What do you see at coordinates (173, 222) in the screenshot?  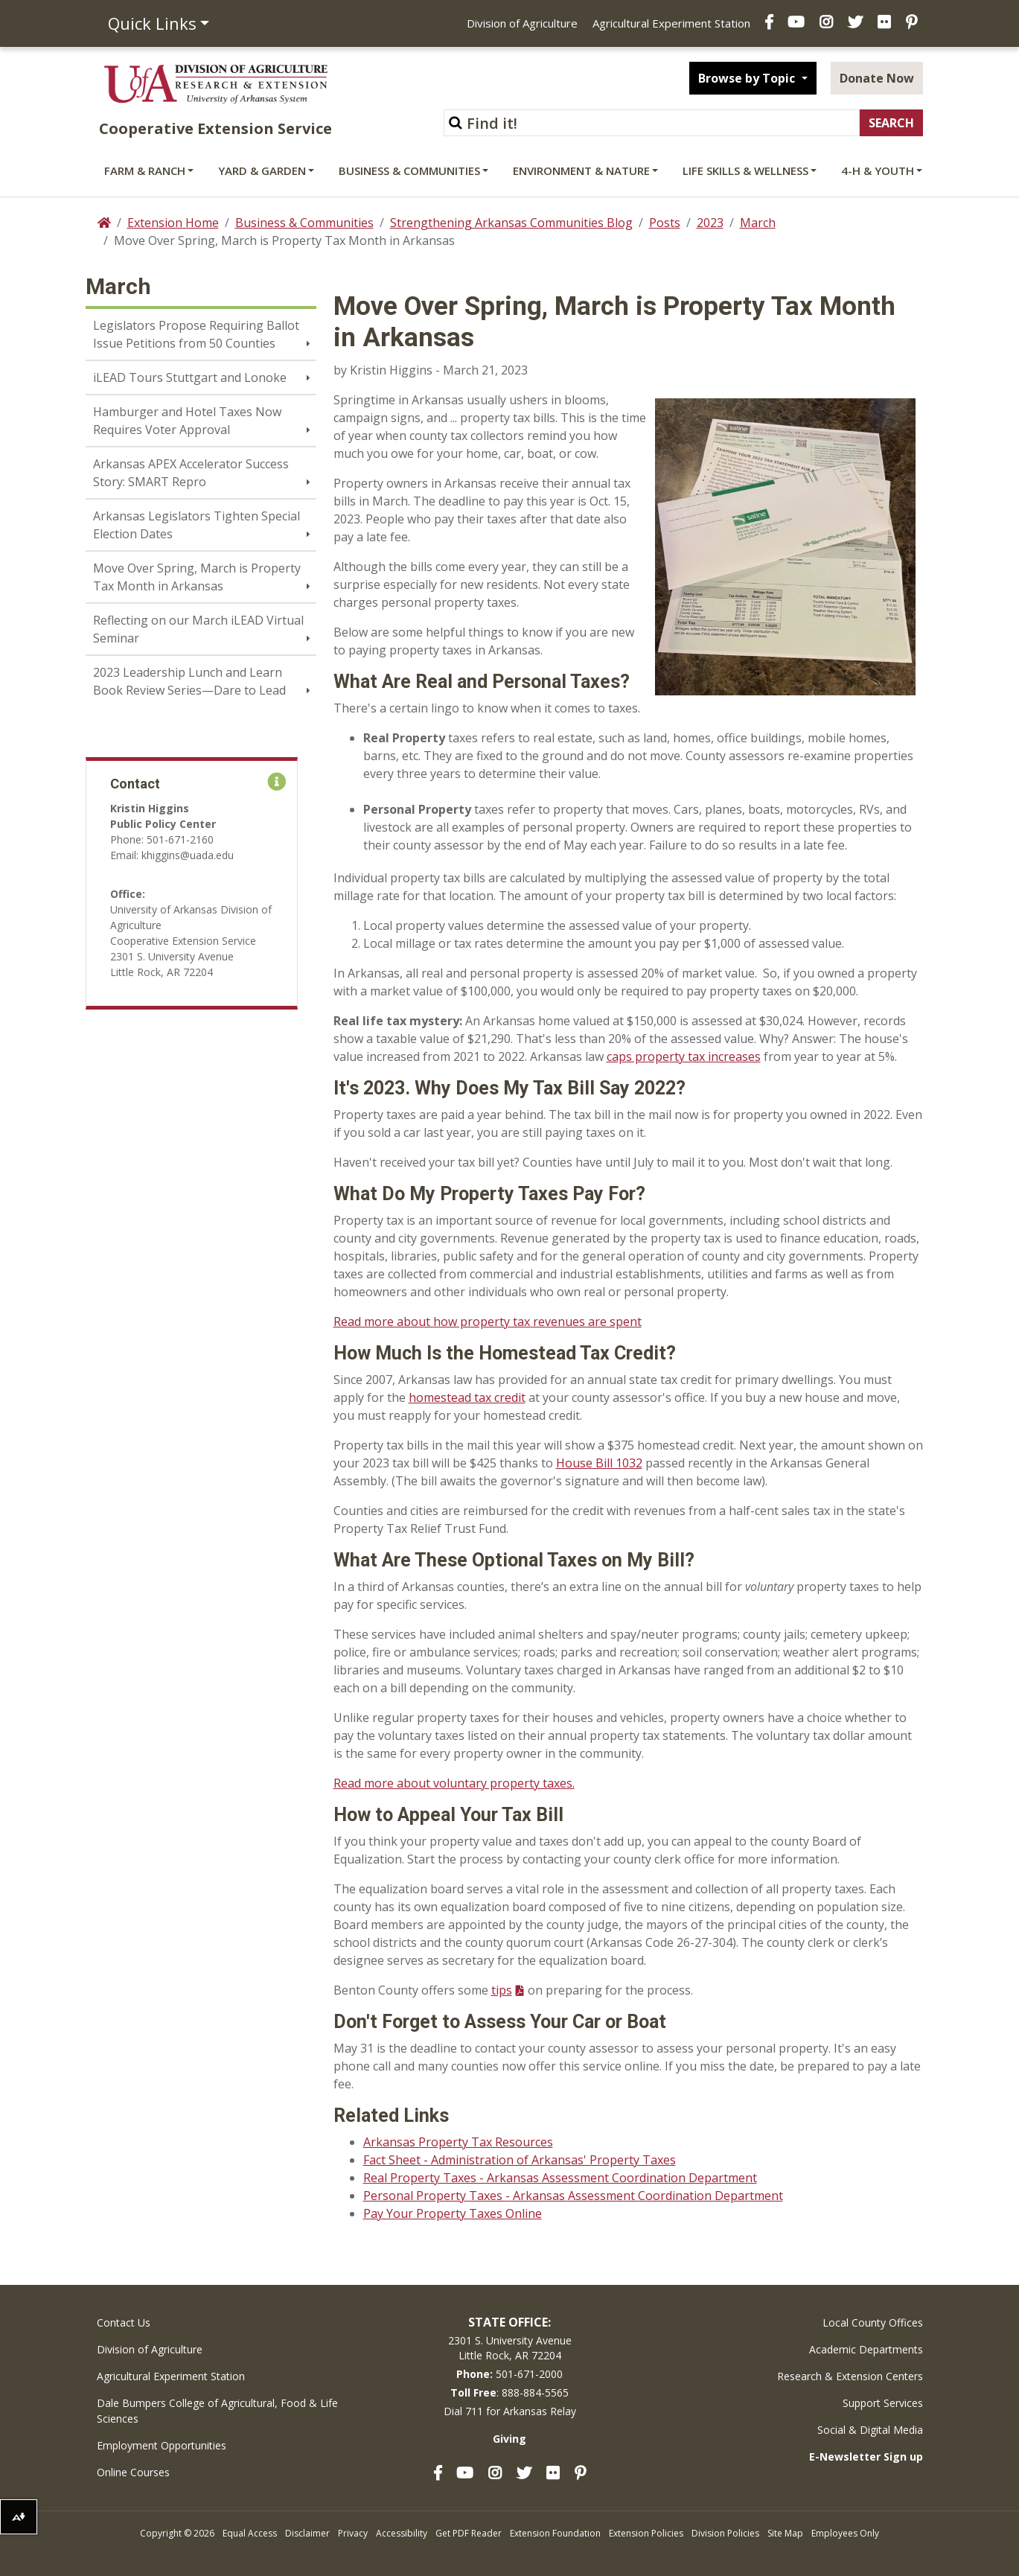 I see `Extension Home` at bounding box center [173, 222].